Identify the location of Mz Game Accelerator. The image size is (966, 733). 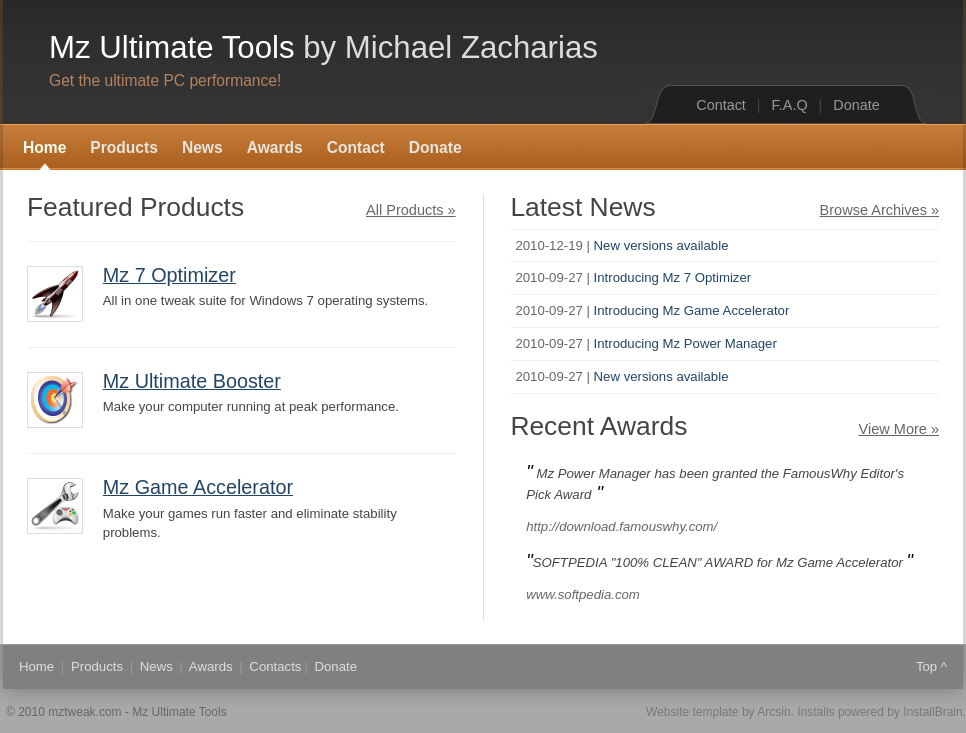
(198, 487).